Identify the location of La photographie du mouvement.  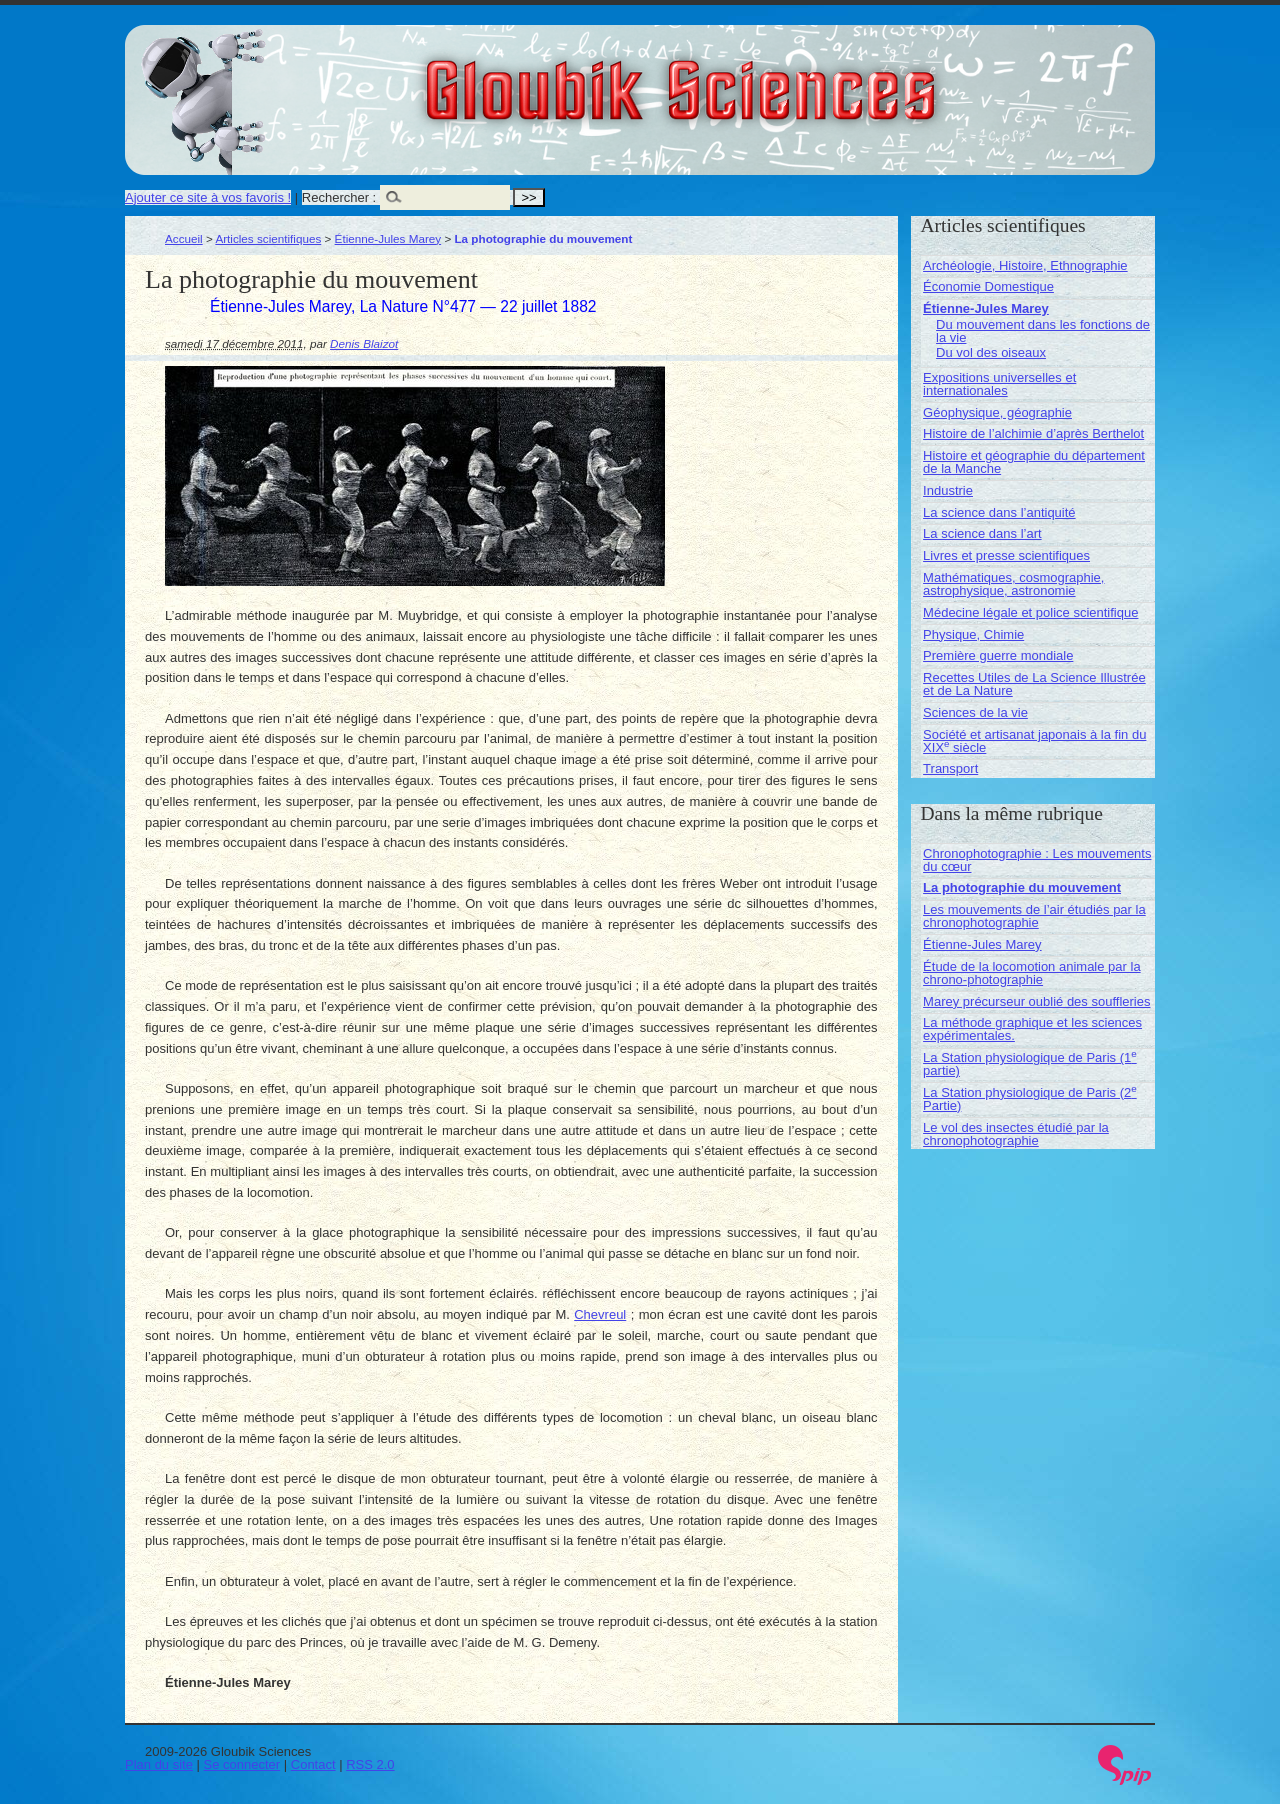
(1022, 887).